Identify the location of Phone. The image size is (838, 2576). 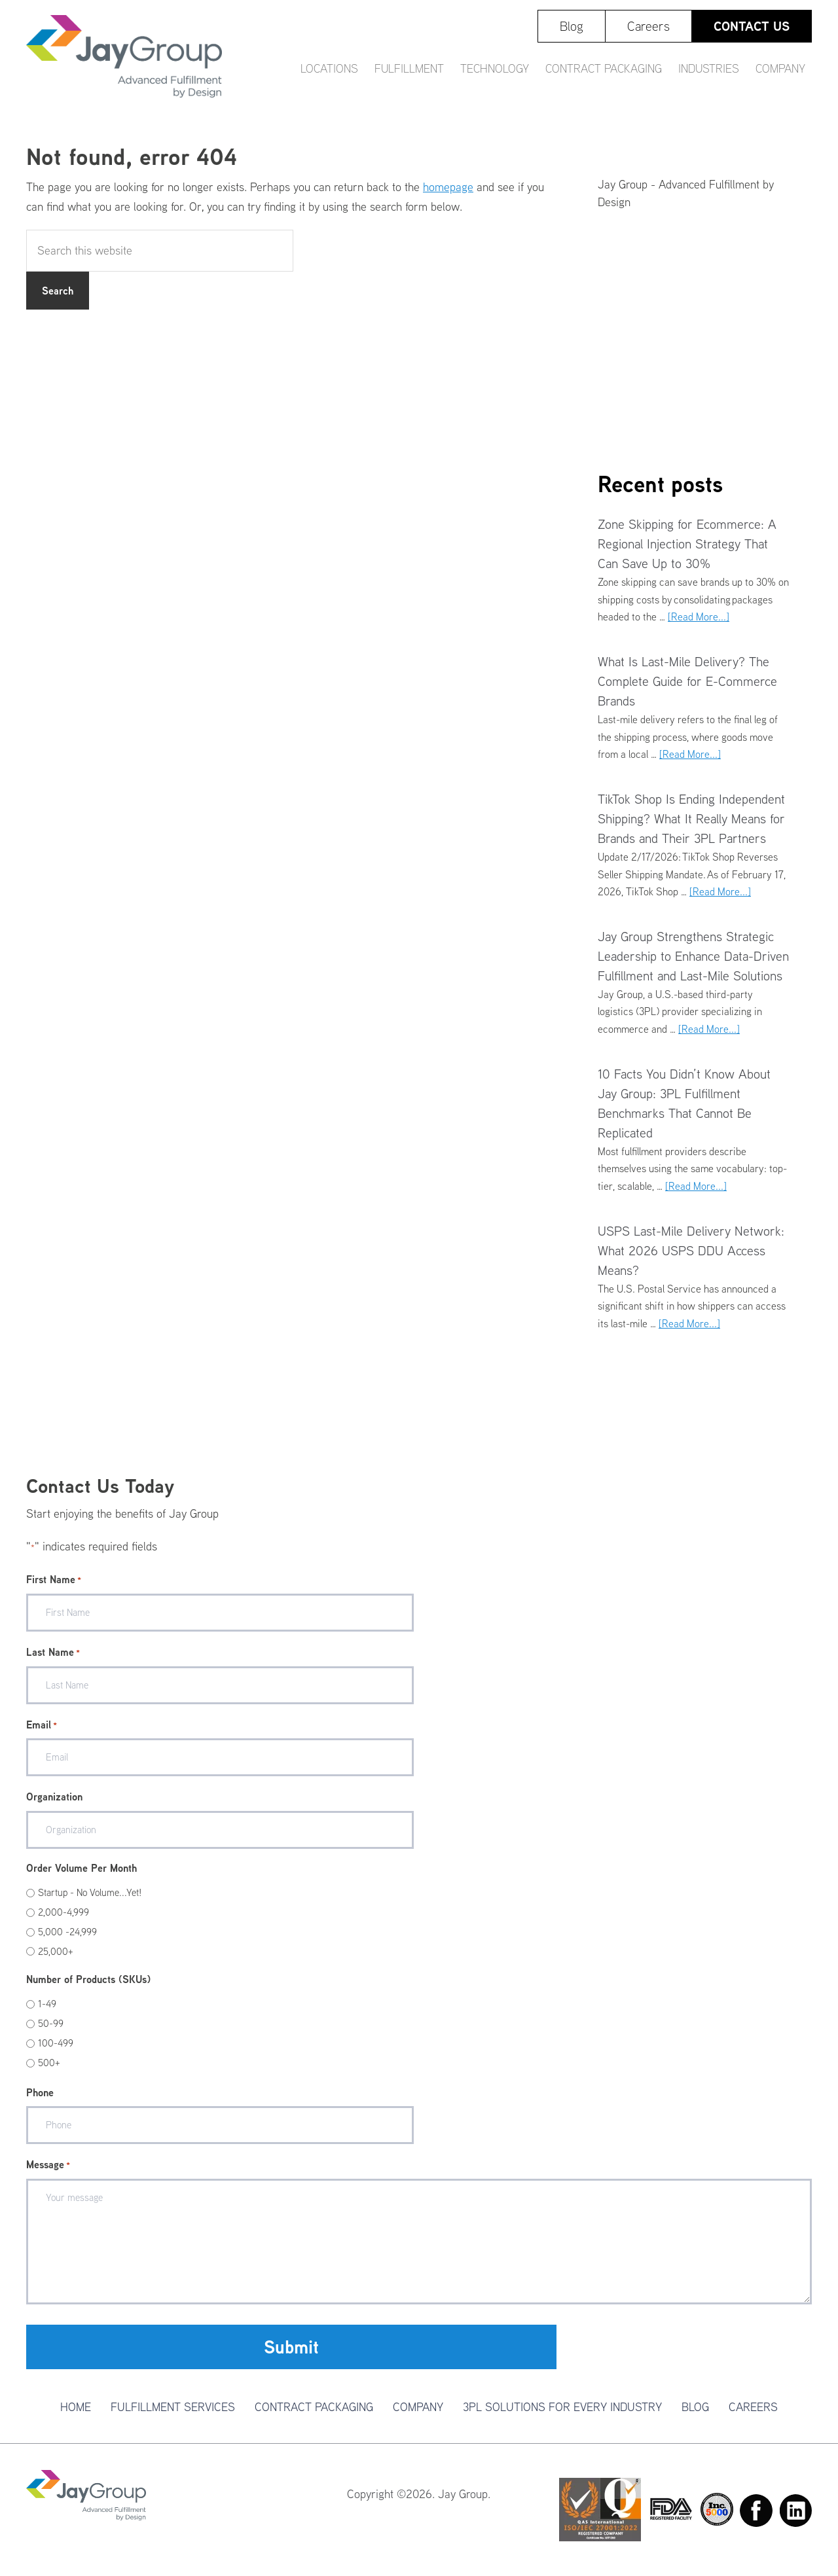
(40, 2092).